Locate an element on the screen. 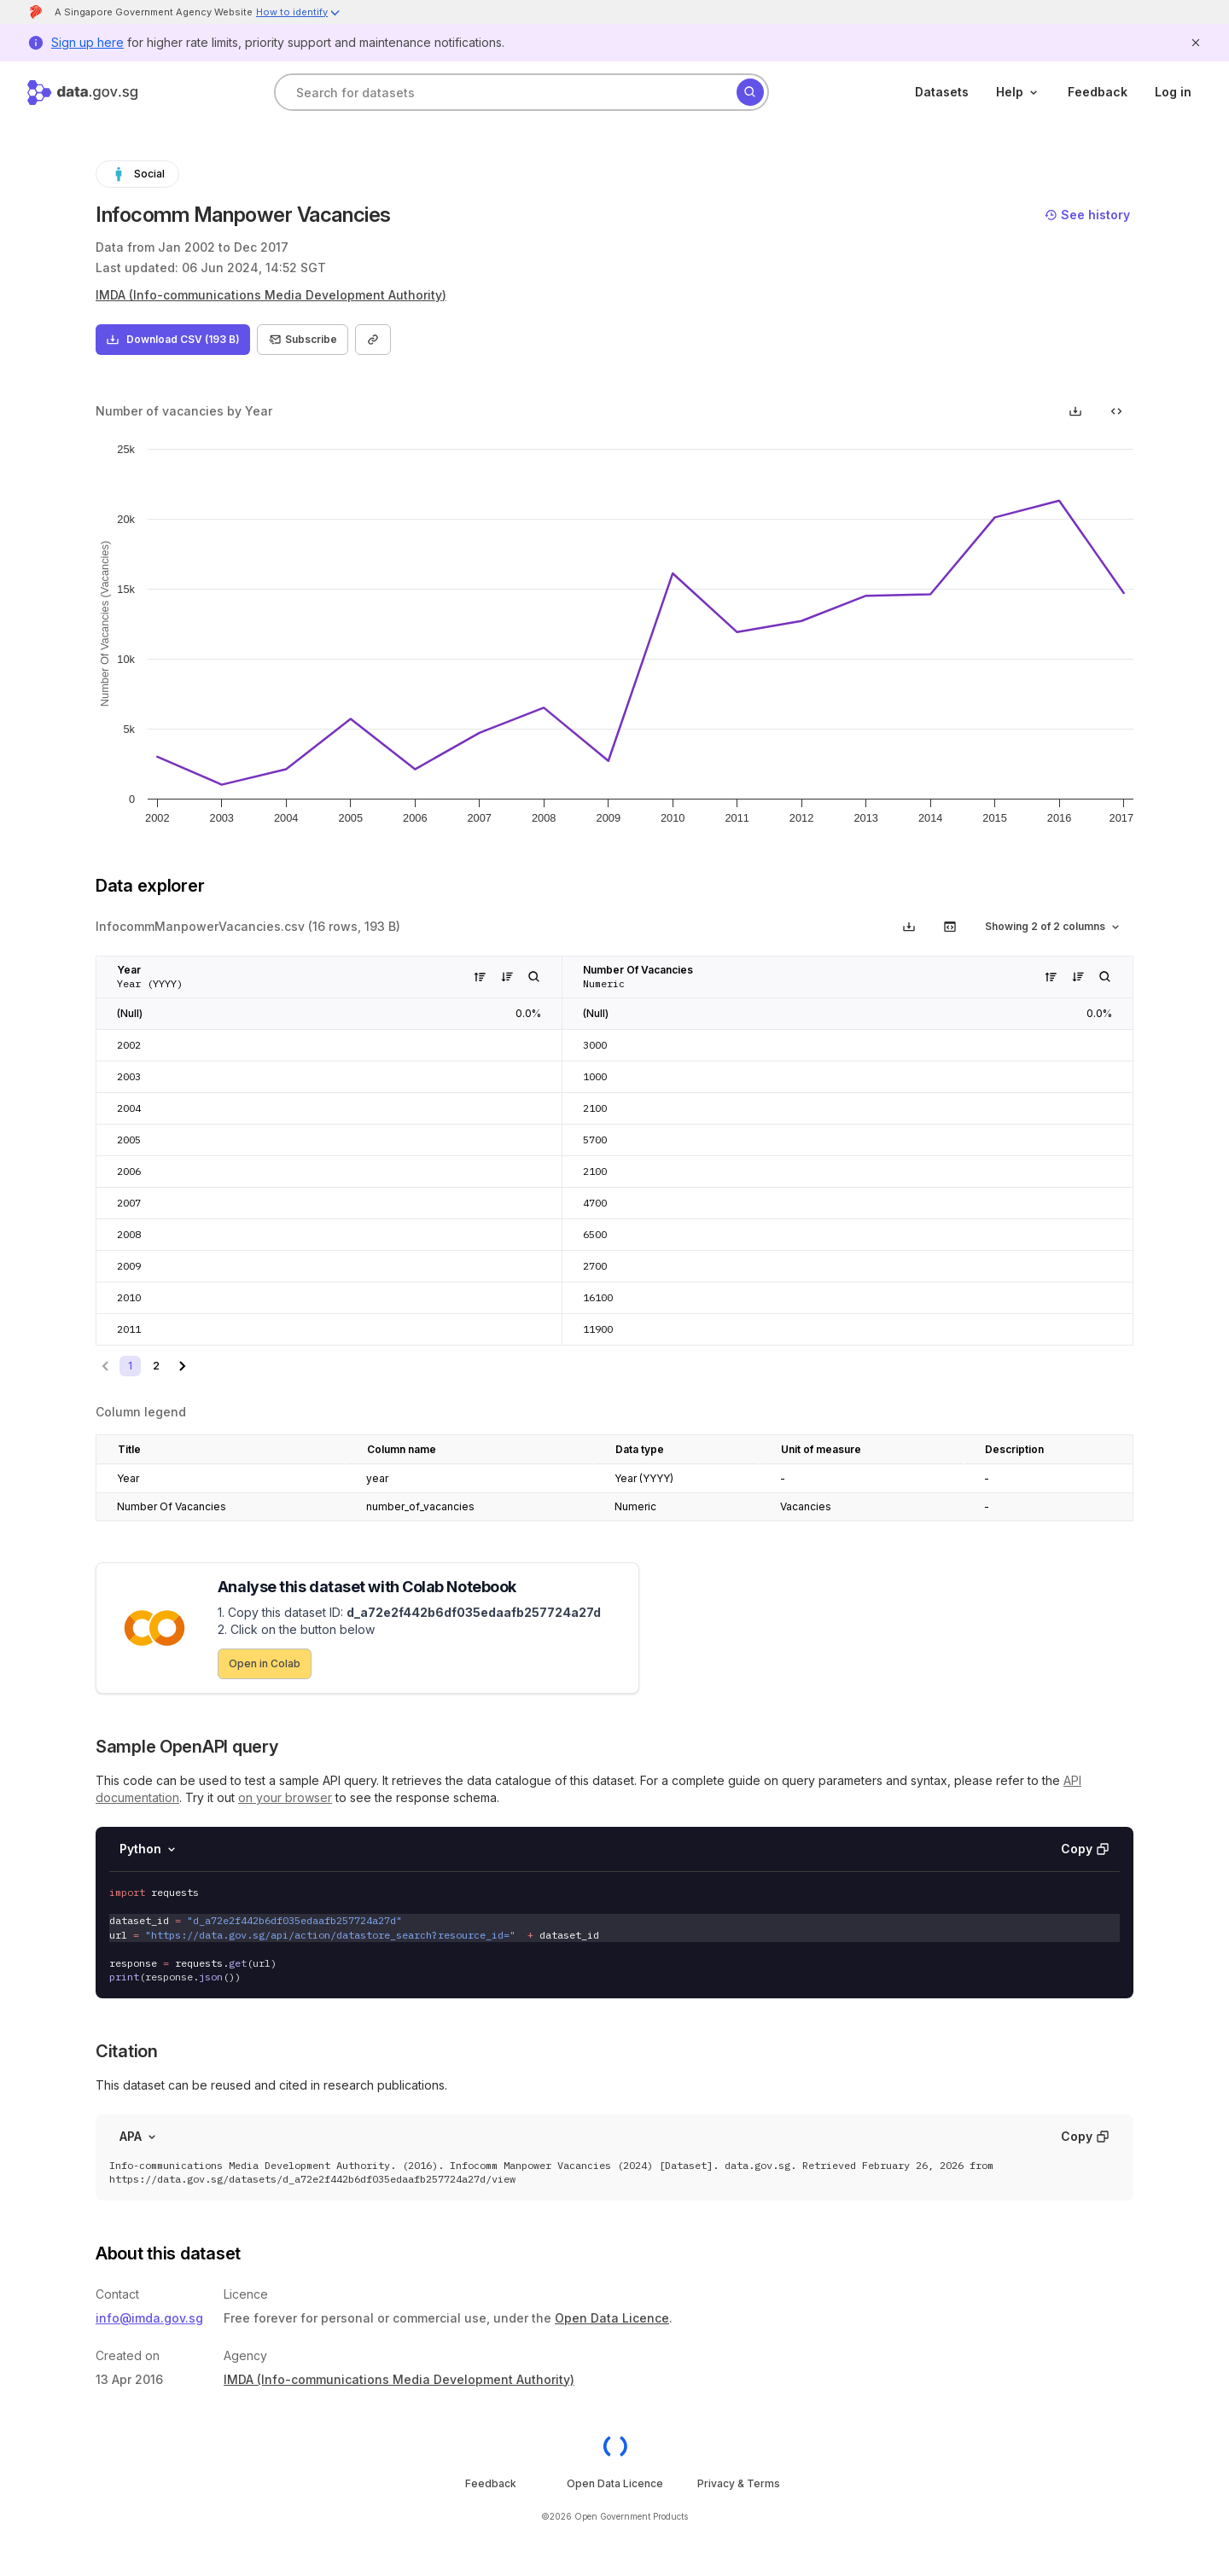  [Go to previous page] is located at coordinates (106, 1366).